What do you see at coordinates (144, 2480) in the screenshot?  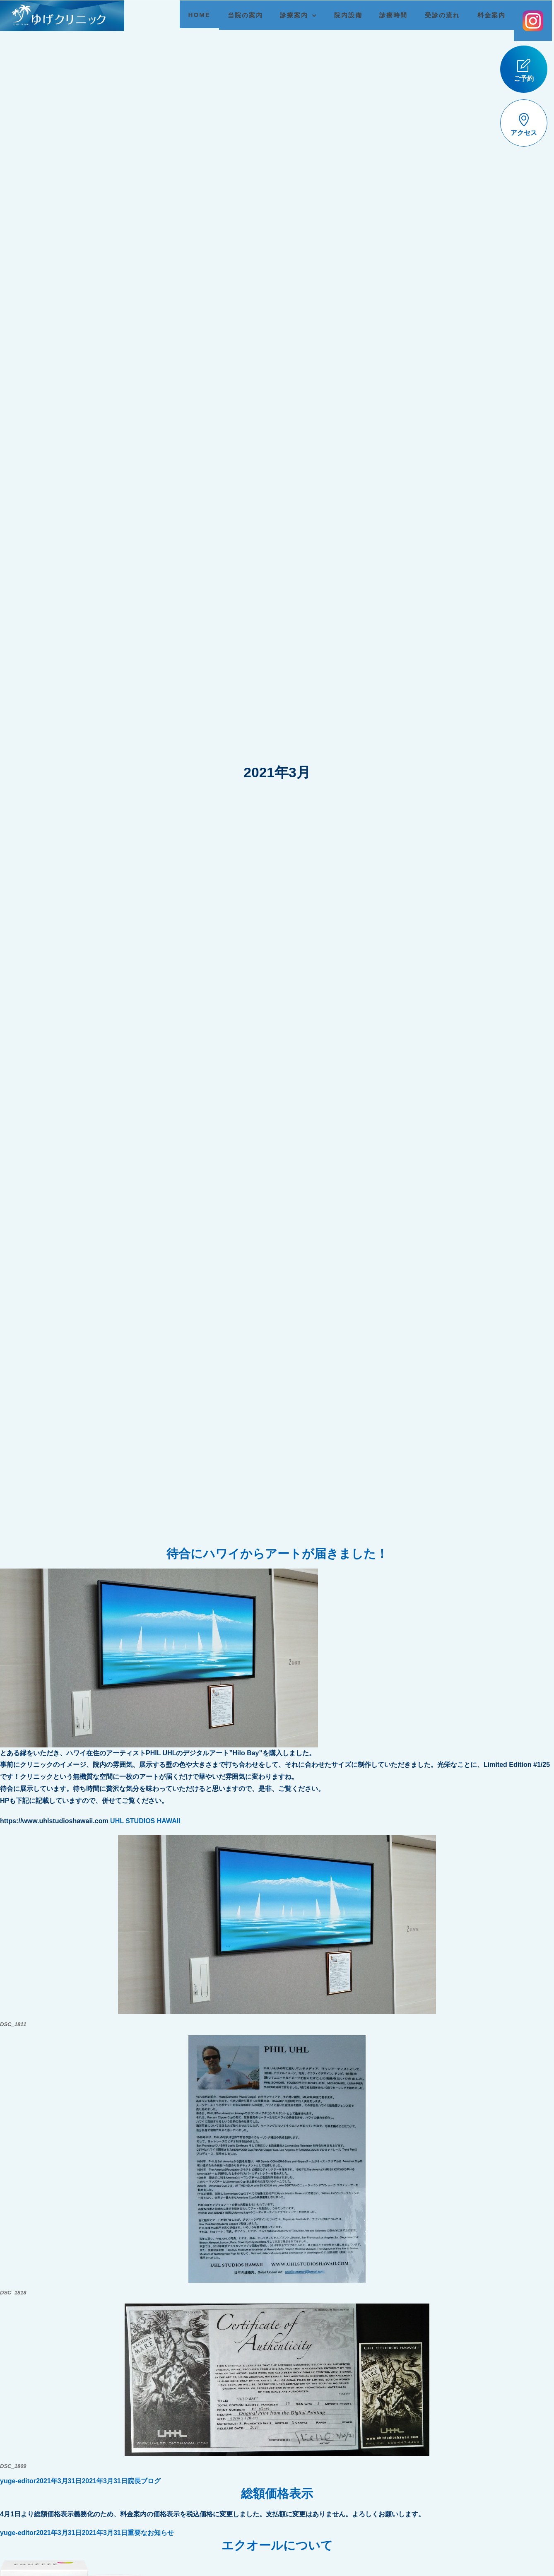 I see `院長ブログ` at bounding box center [144, 2480].